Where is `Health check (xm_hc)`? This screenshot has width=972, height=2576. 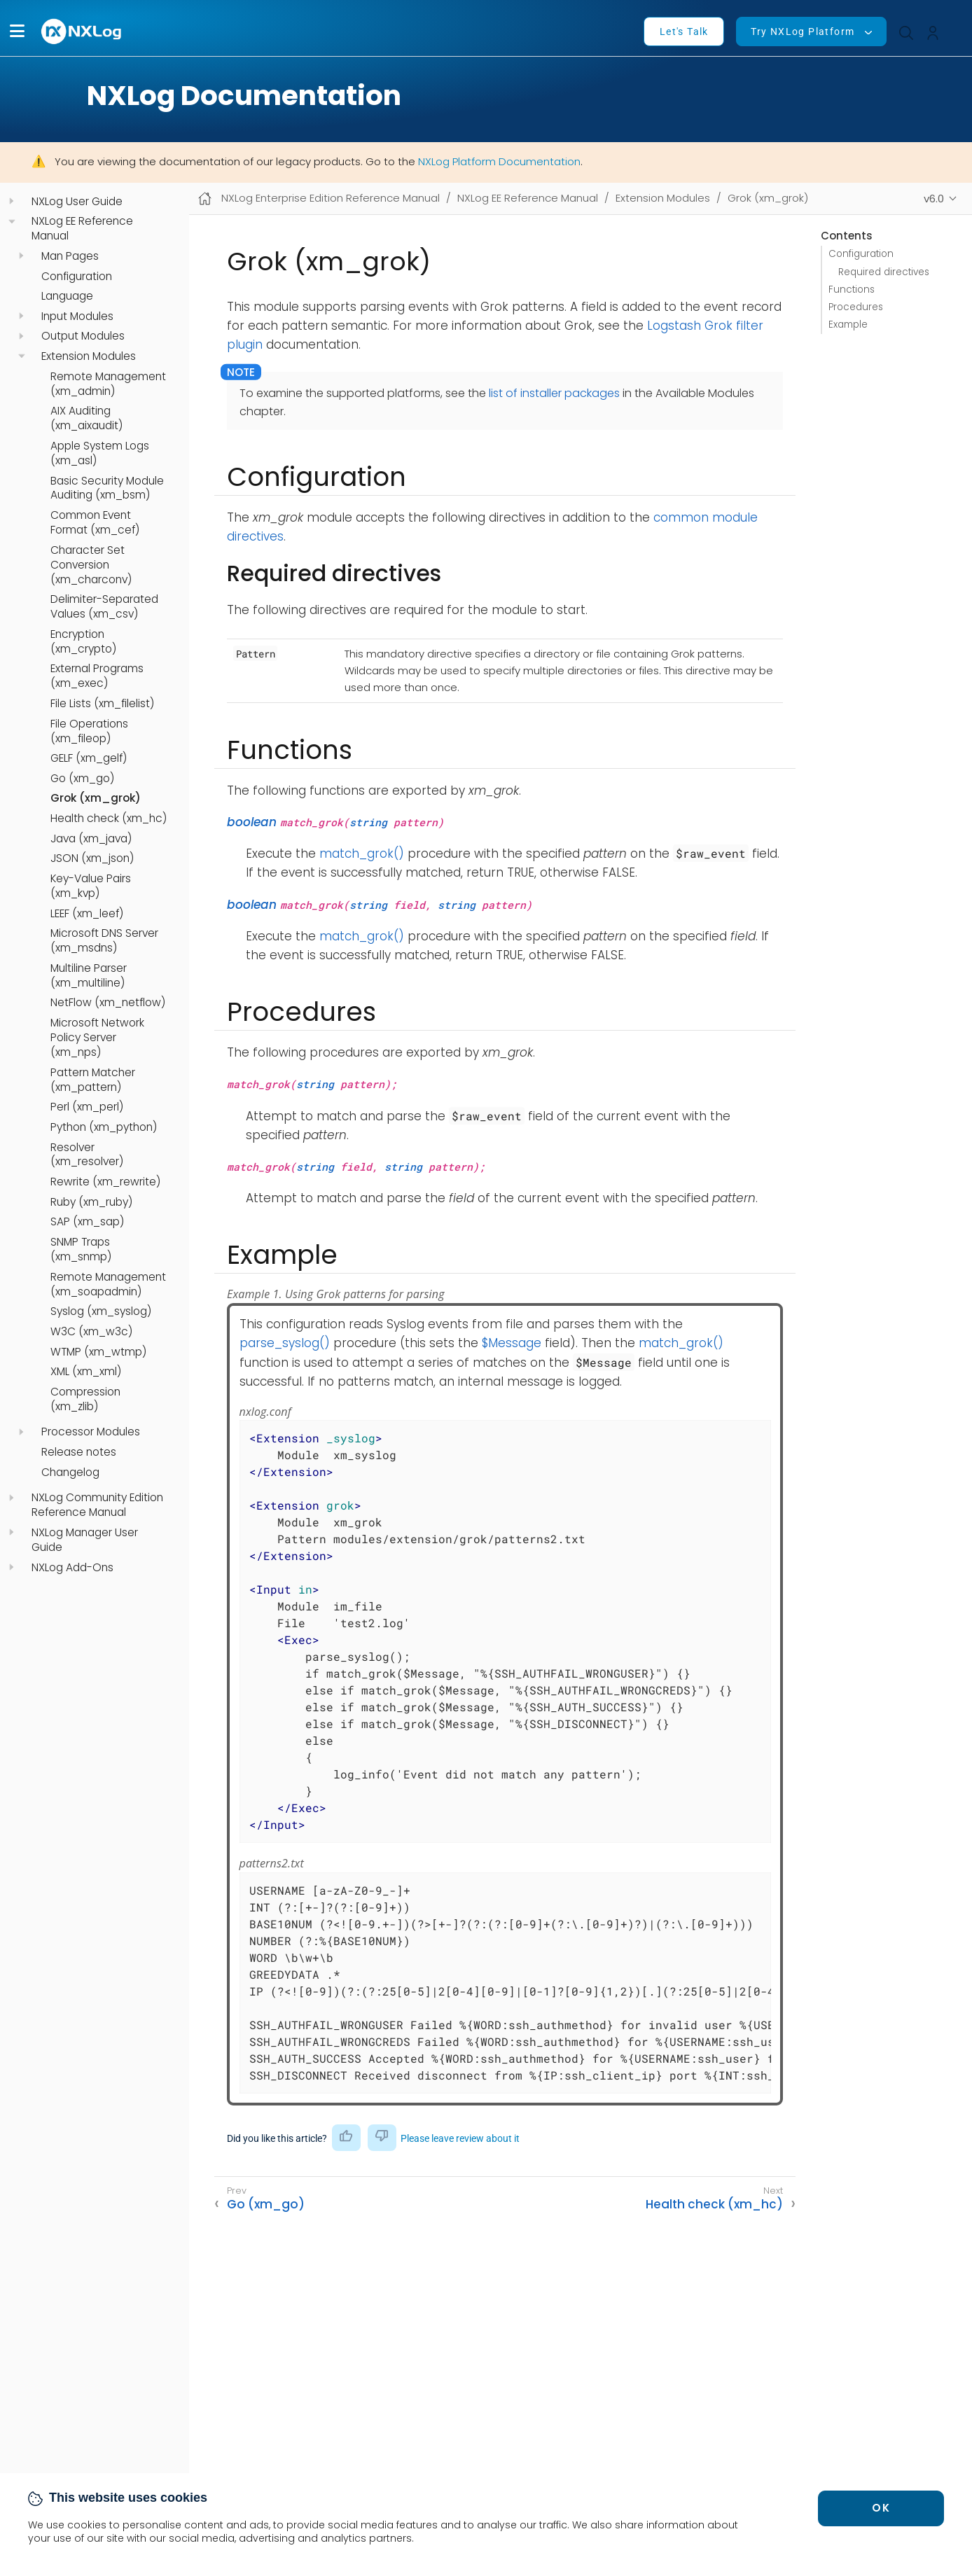
Health check (xm_hc) is located at coordinates (108, 819).